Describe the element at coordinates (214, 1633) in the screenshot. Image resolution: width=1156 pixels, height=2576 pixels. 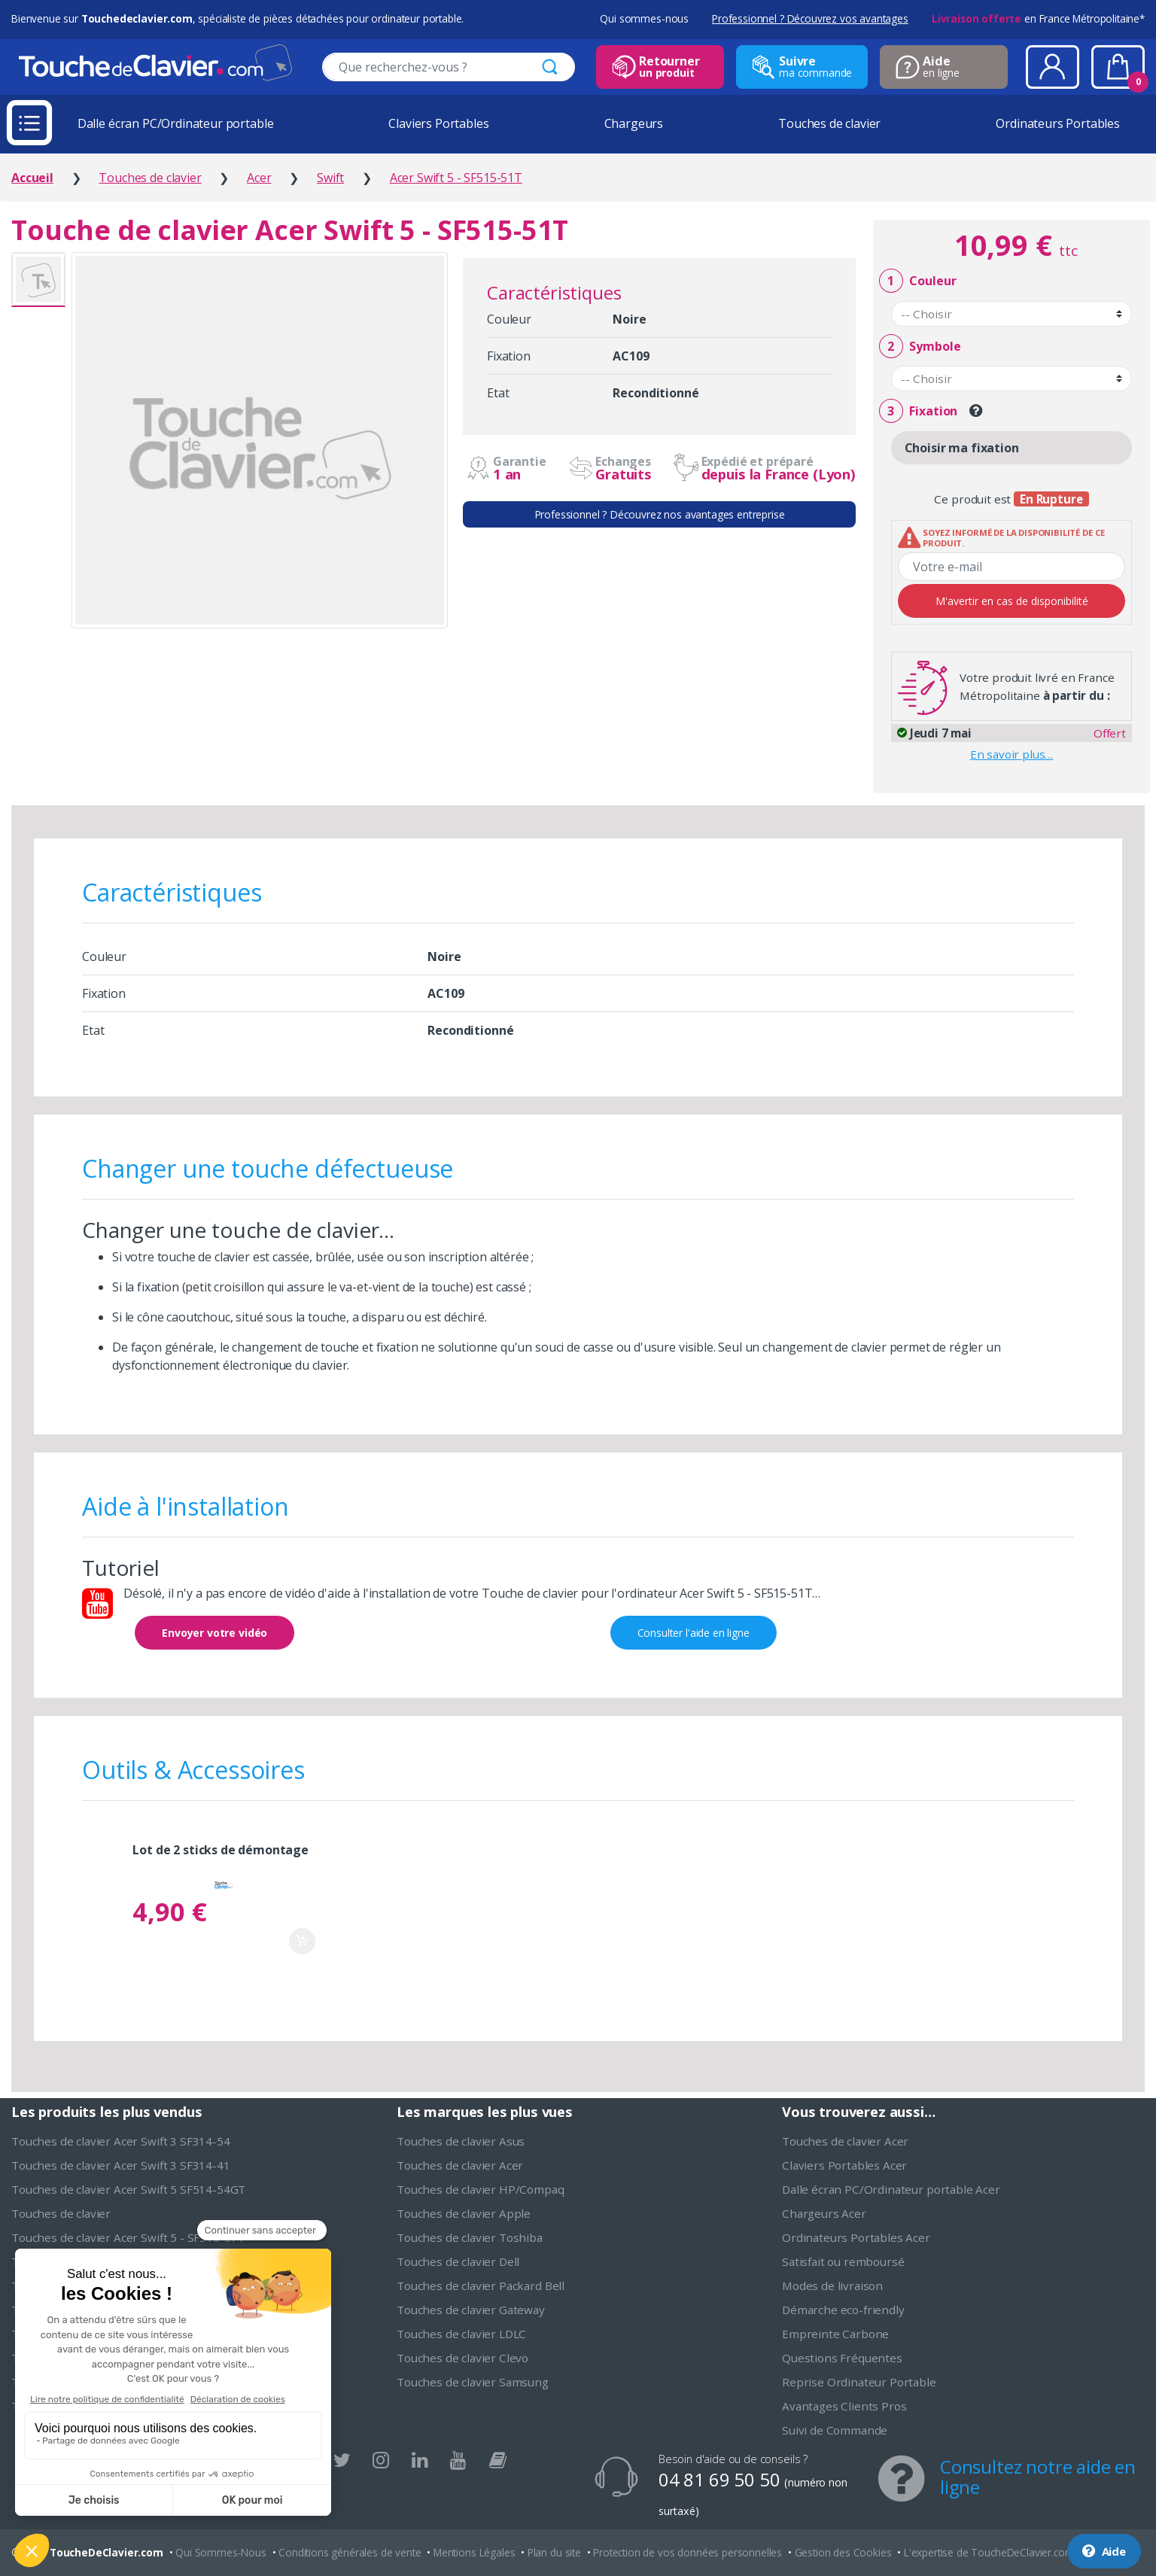
I see `Envoyer votre vidéo` at that location.